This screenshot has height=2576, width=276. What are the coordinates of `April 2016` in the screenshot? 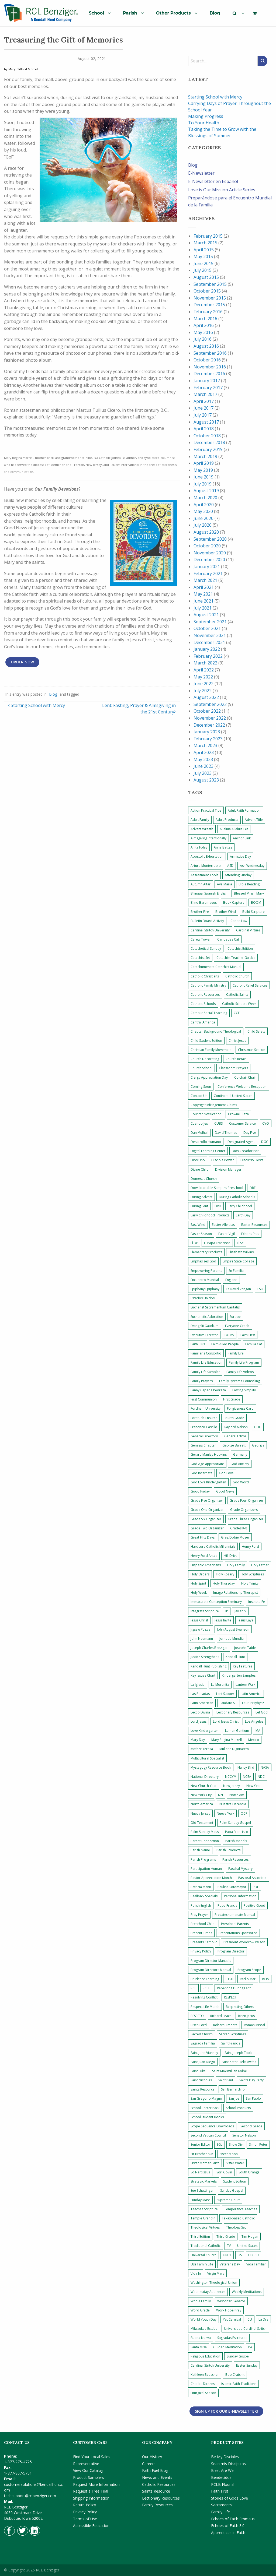 It's located at (204, 325).